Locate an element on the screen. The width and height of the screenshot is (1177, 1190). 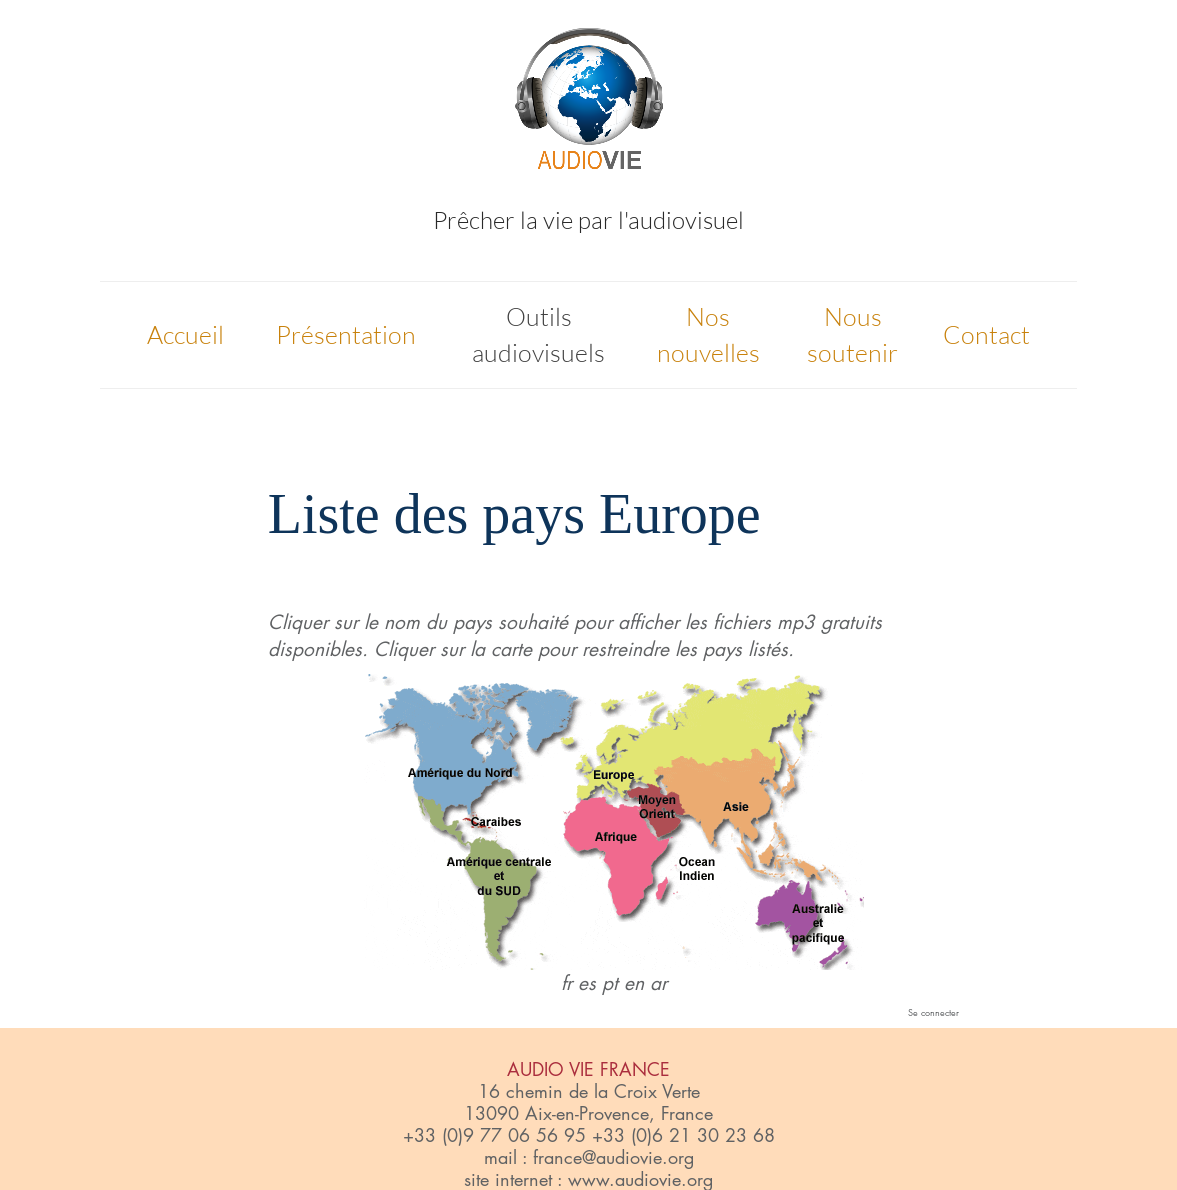
ar is located at coordinates (658, 983).